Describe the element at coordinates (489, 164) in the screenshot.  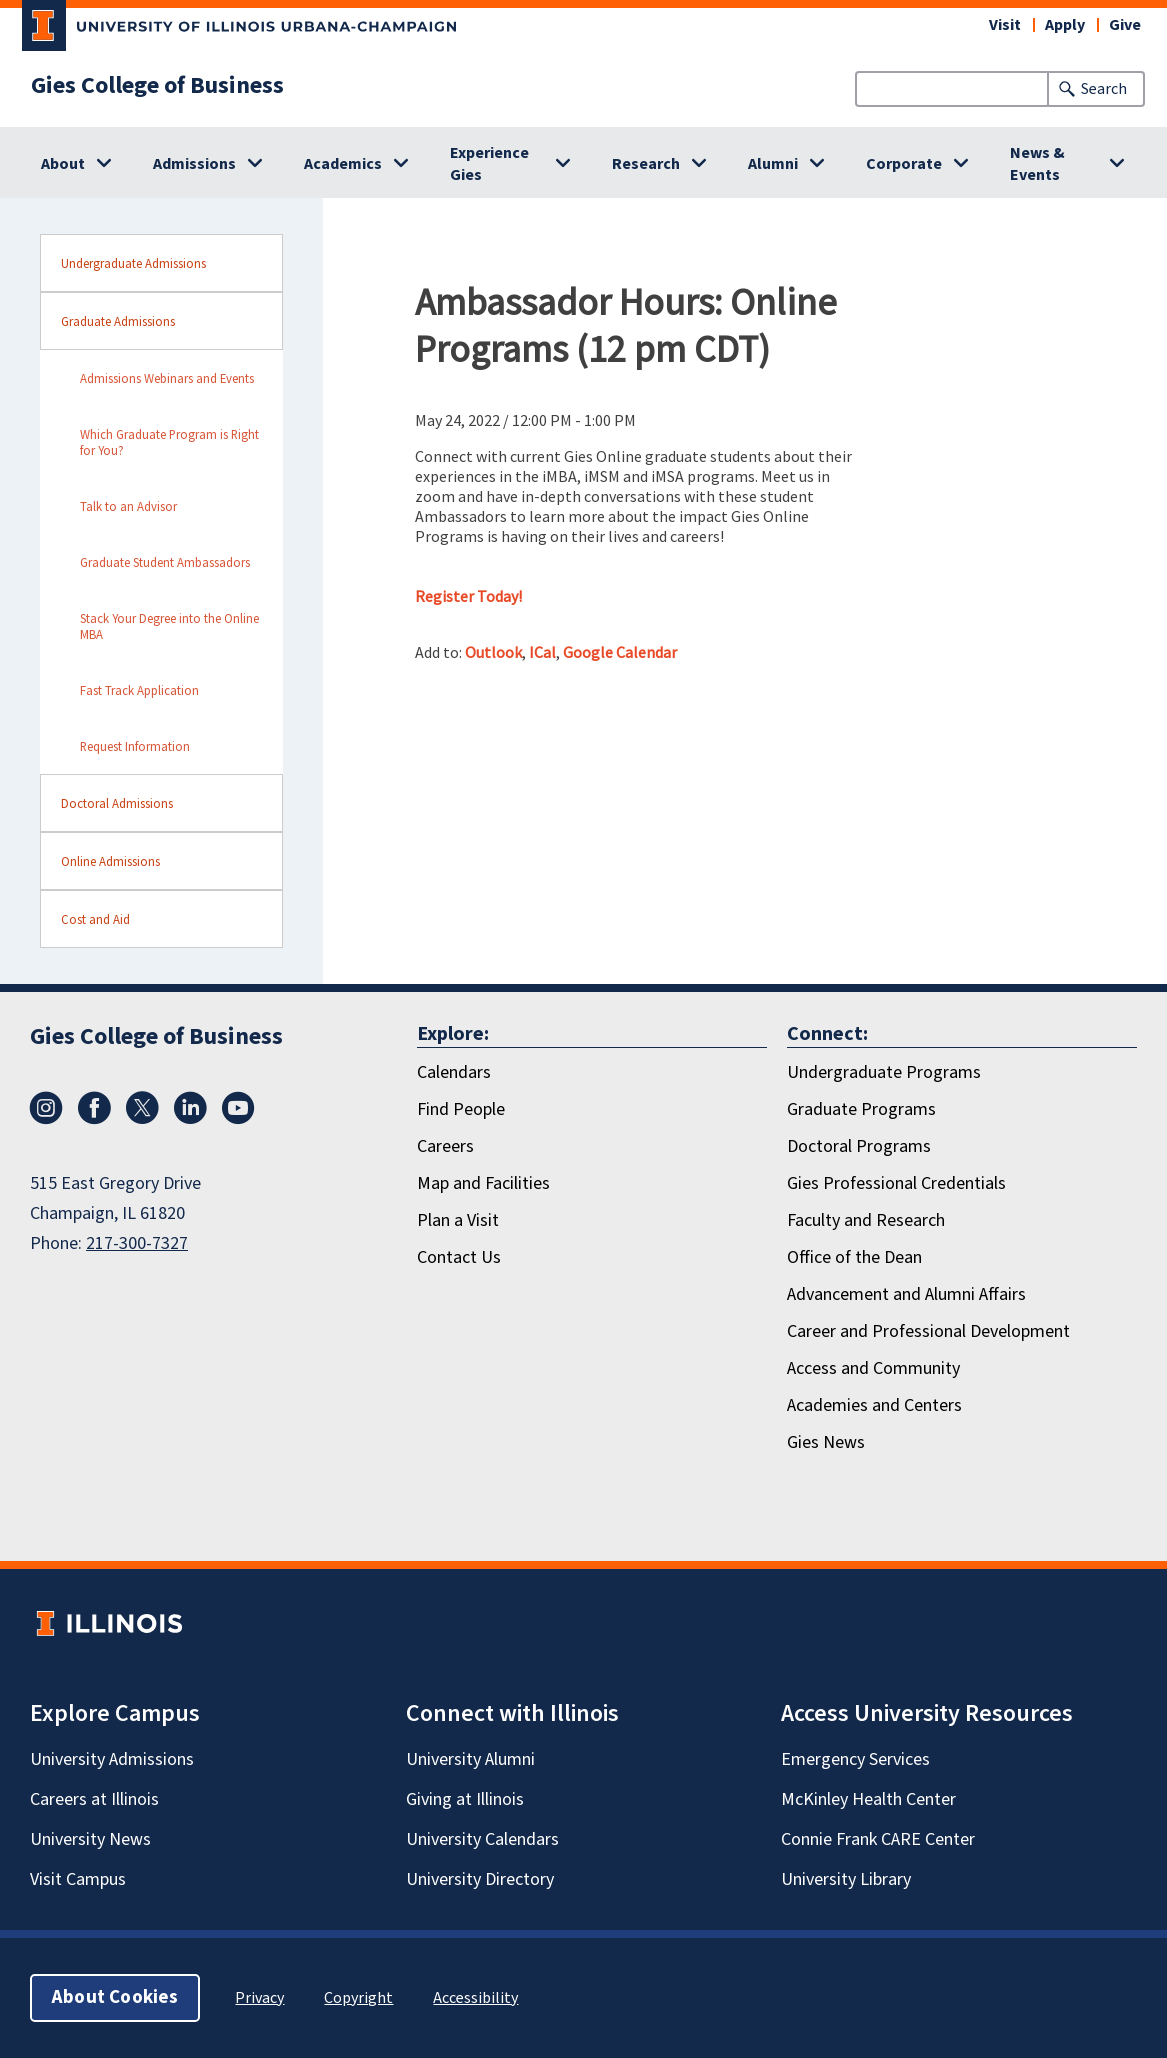
I see `Experience Gies` at that location.